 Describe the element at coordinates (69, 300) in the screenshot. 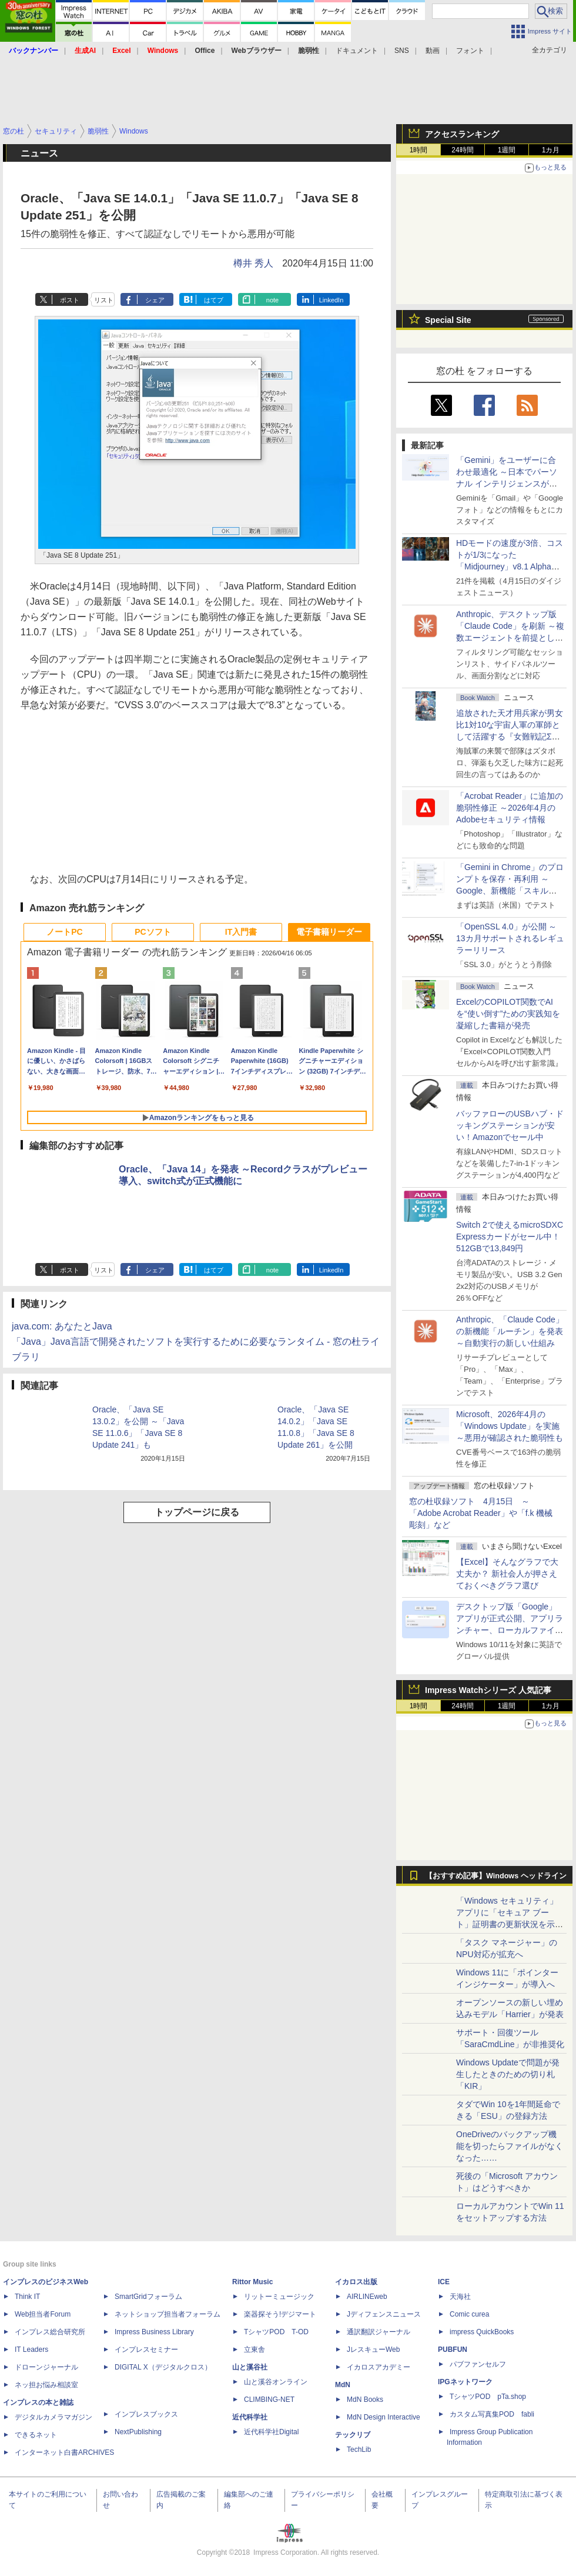

I see `ポスト` at that location.